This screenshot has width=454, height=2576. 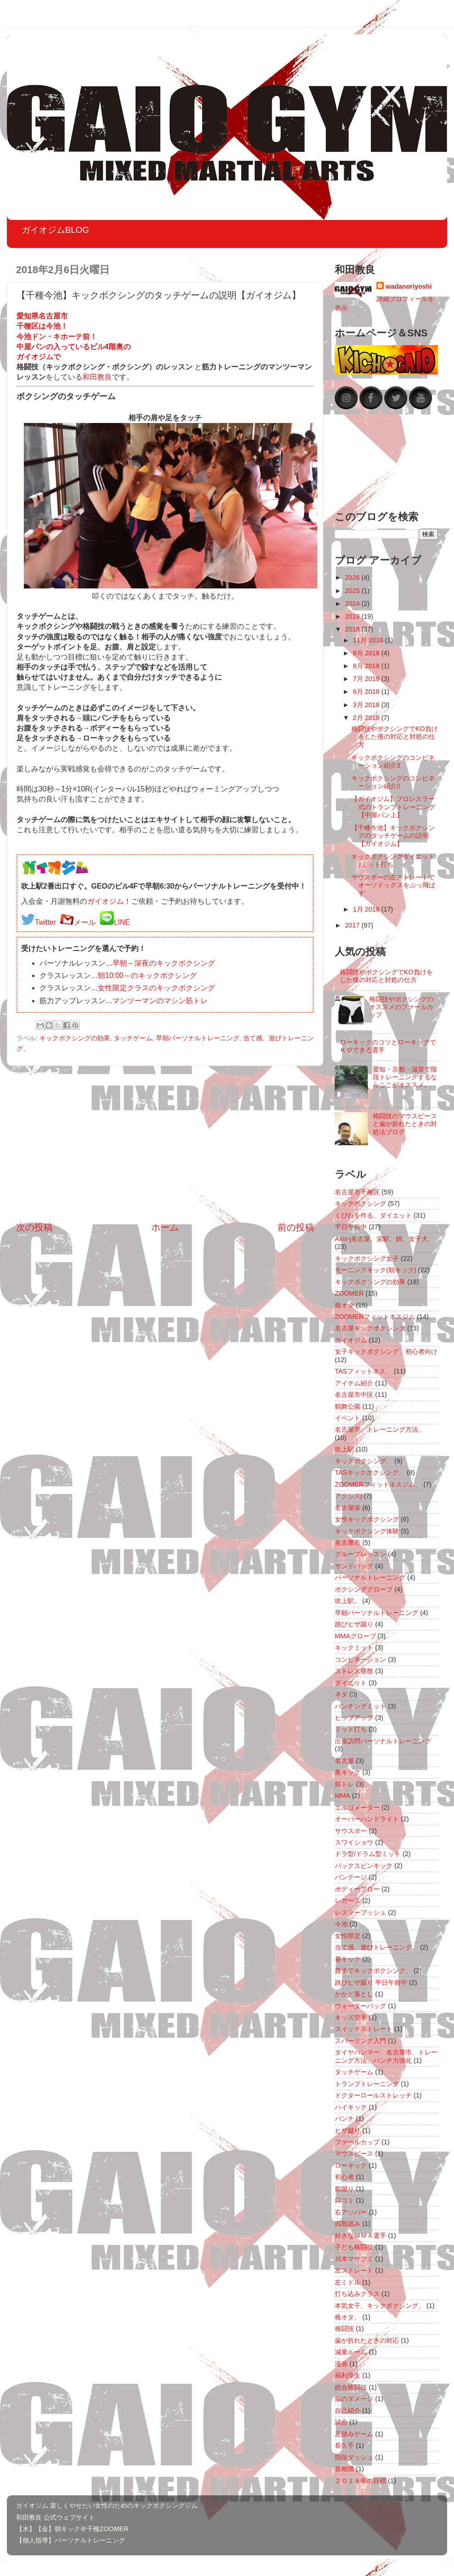 I want to click on 親子でキックボクシング、, so click(x=373, y=1970).